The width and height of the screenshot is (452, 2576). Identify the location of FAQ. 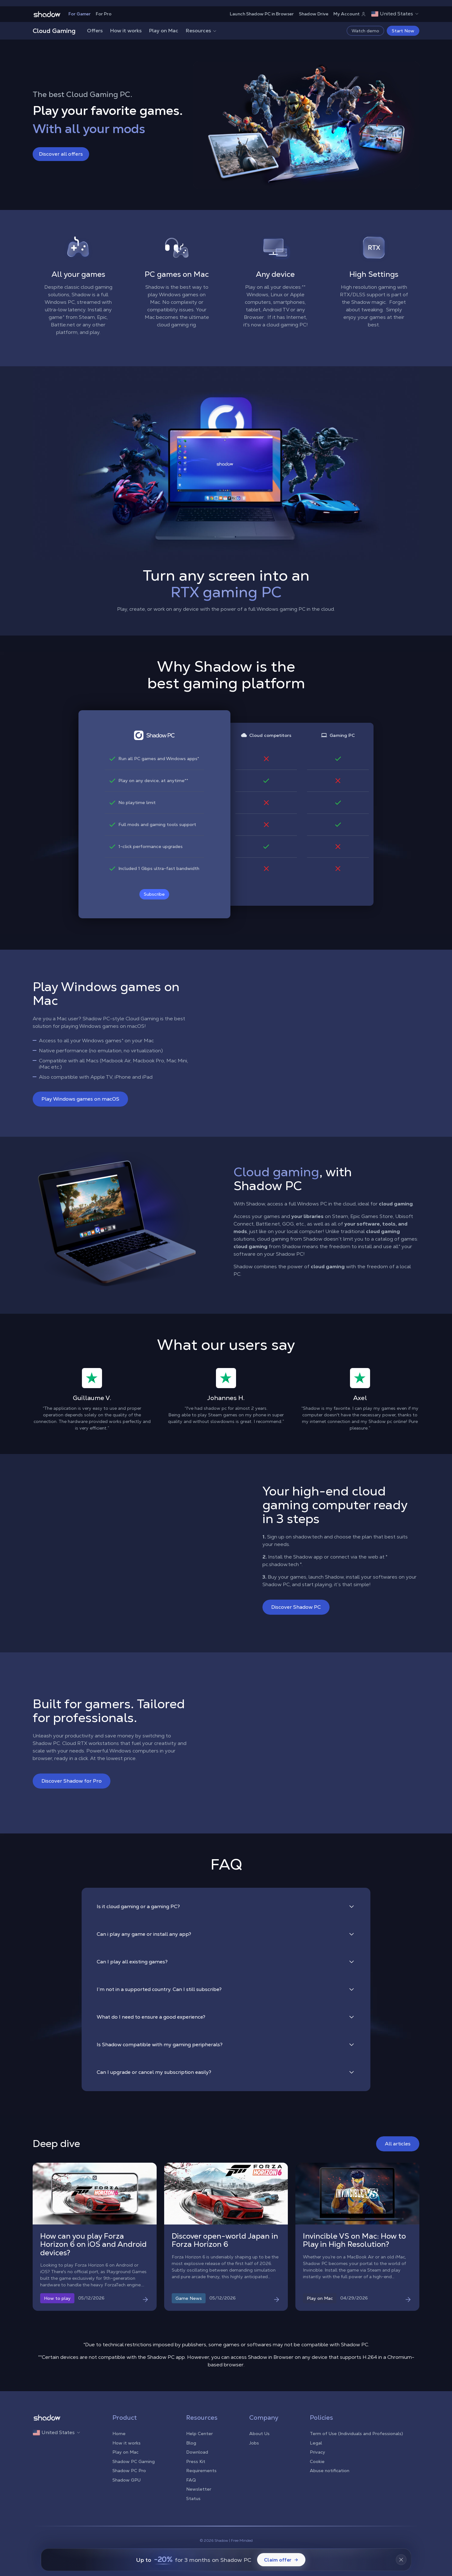
(191, 2480).